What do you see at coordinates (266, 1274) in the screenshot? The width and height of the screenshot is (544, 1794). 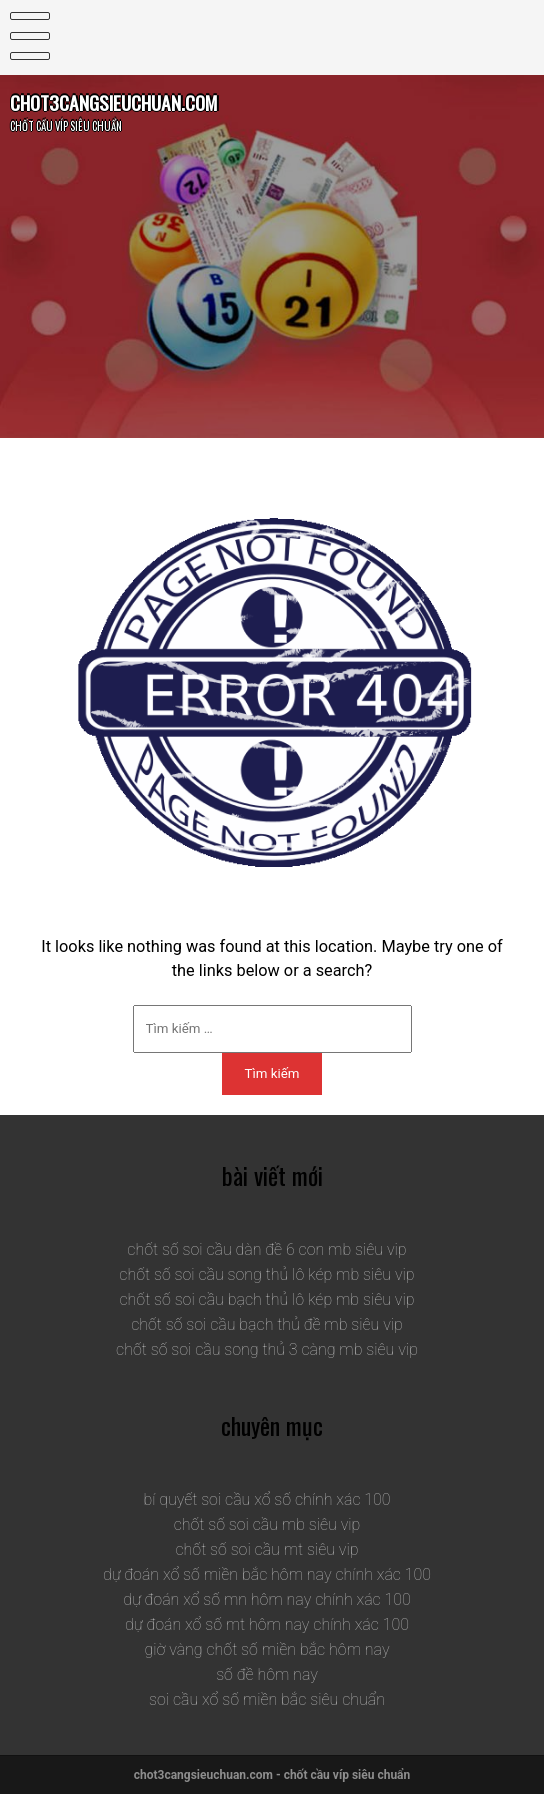 I see `chốt số soi cầu song thủ lô kép mb siêu vip` at bounding box center [266, 1274].